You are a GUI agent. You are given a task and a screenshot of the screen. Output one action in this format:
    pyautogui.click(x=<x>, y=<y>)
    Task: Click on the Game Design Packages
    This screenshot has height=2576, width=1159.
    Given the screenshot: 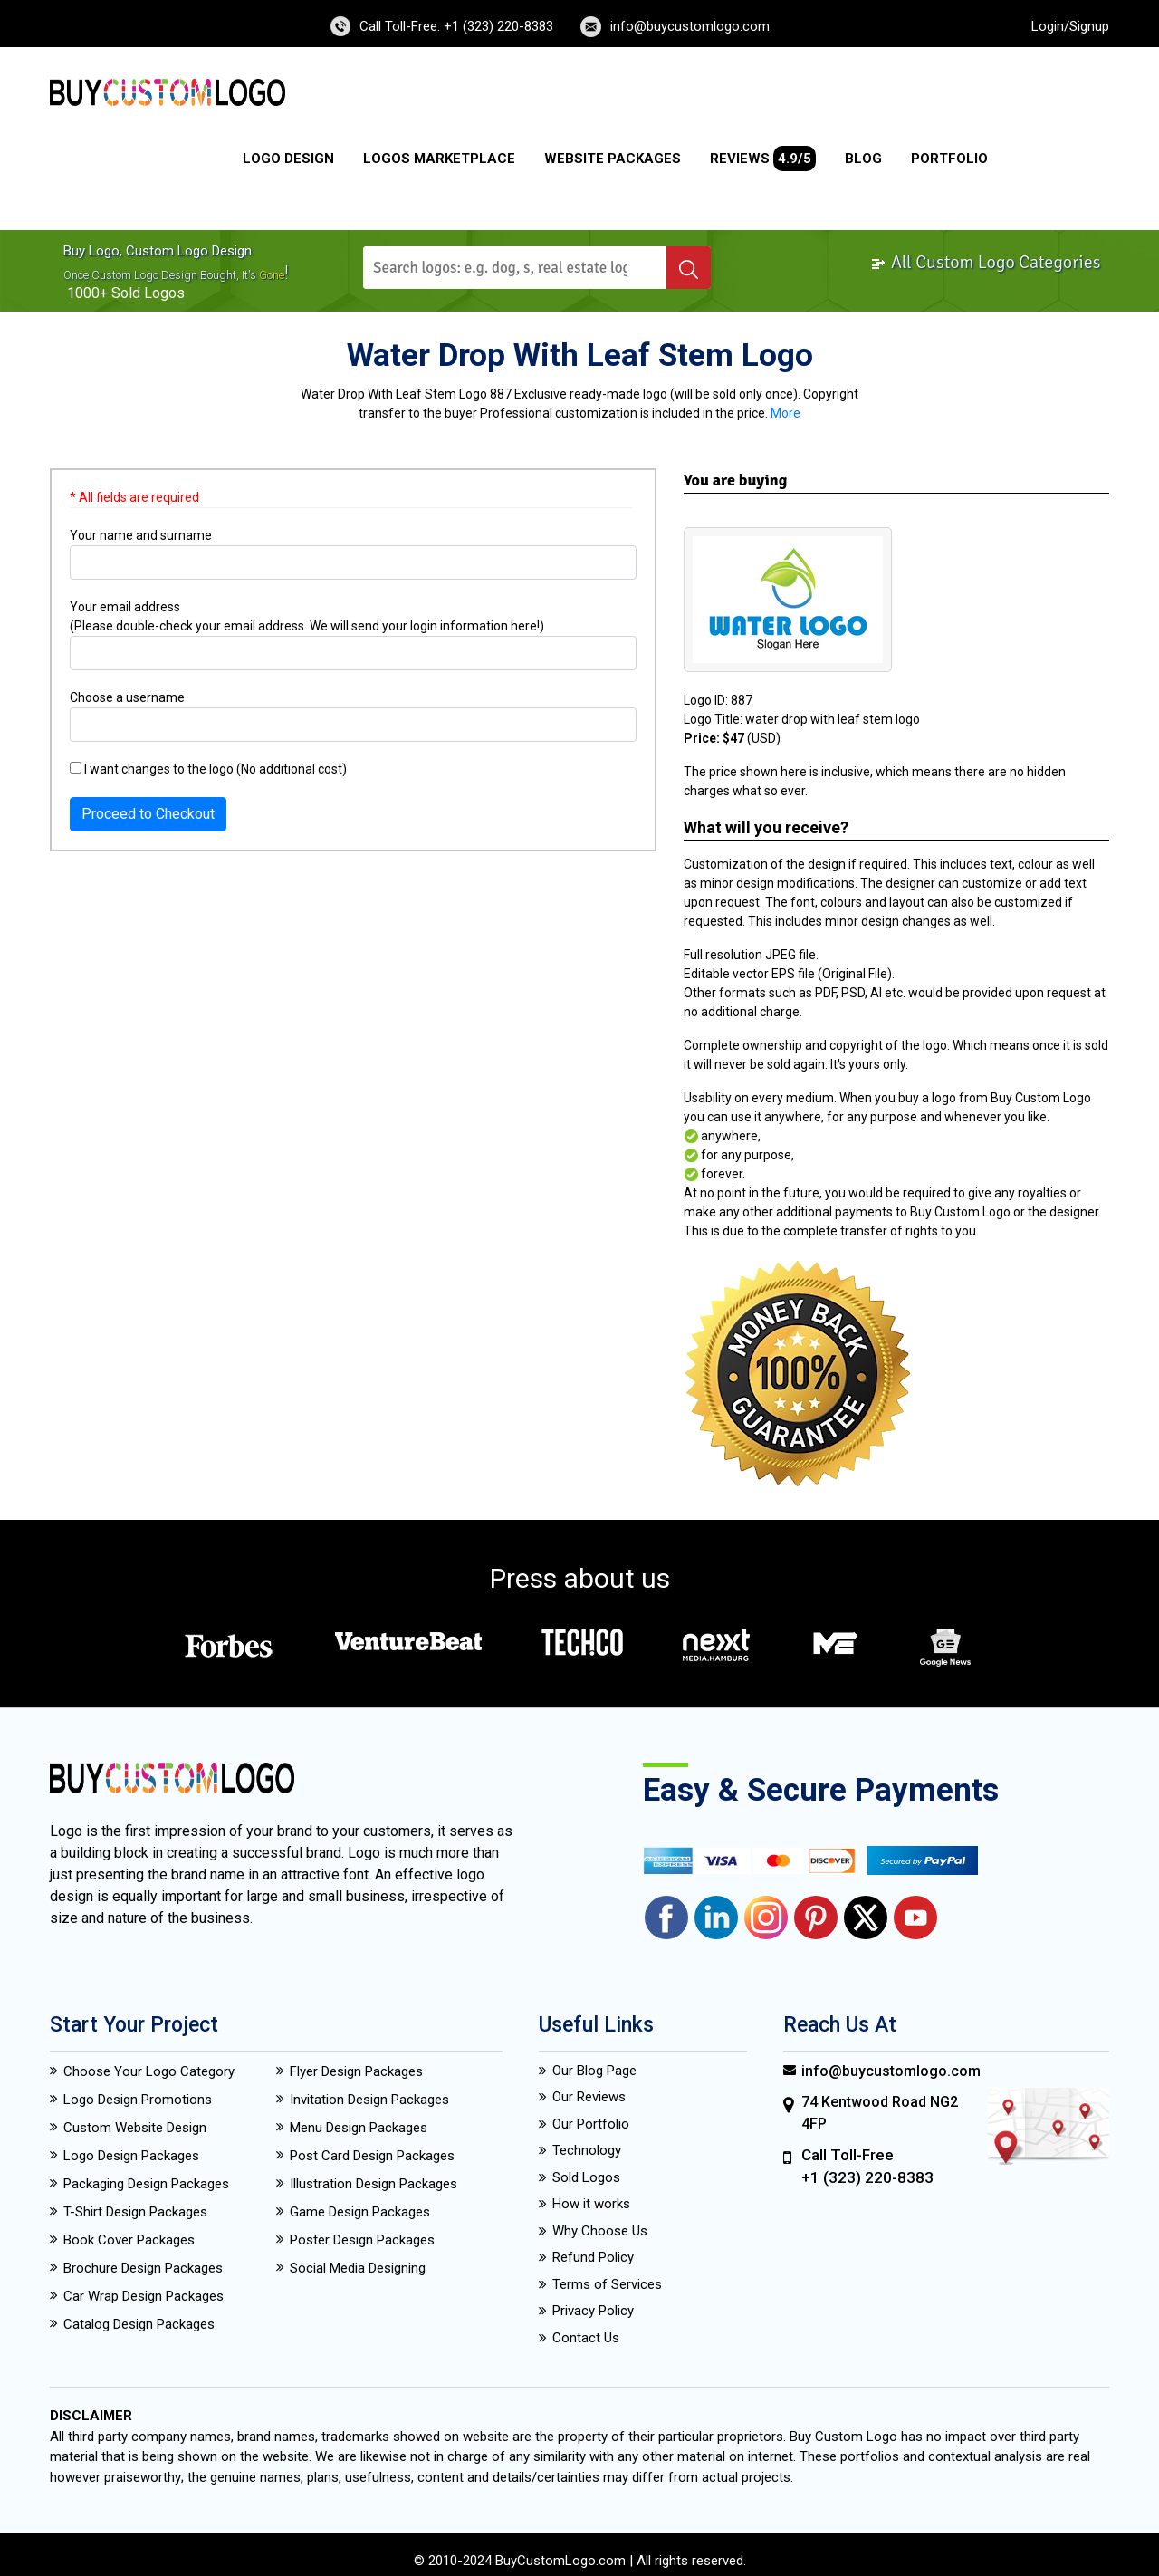 What is the action you would take?
    pyautogui.click(x=360, y=2212)
    